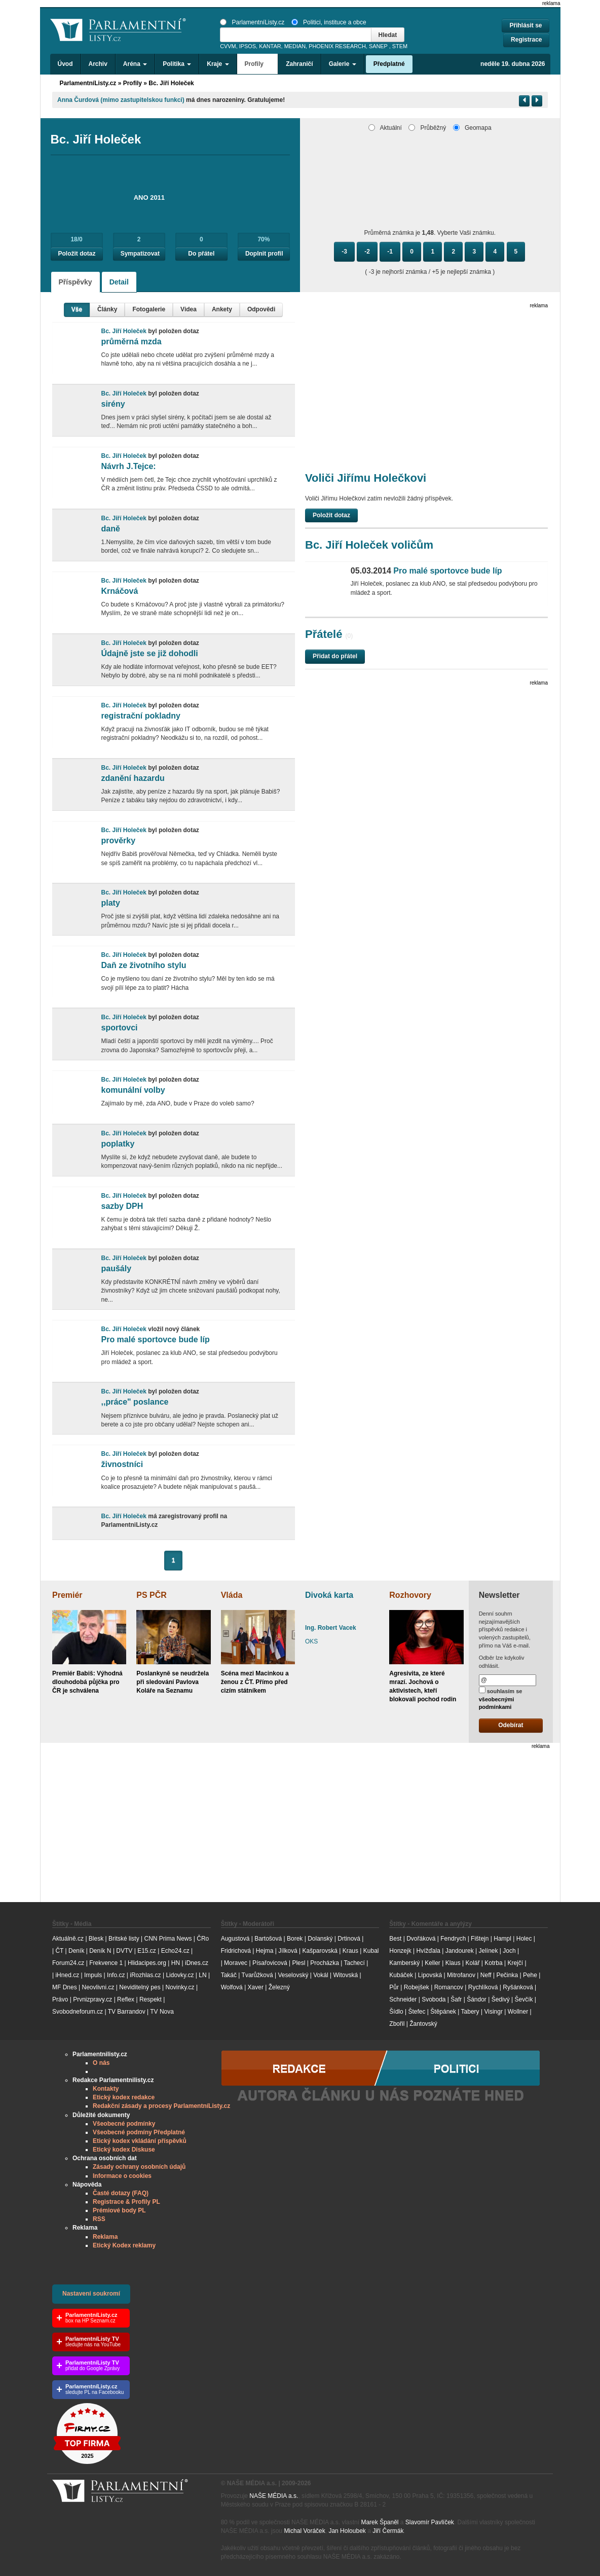 This screenshot has width=600, height=2576. Describe the element at coordinates (287, 1950) in the screenshot. I see `Jílková` at that location.